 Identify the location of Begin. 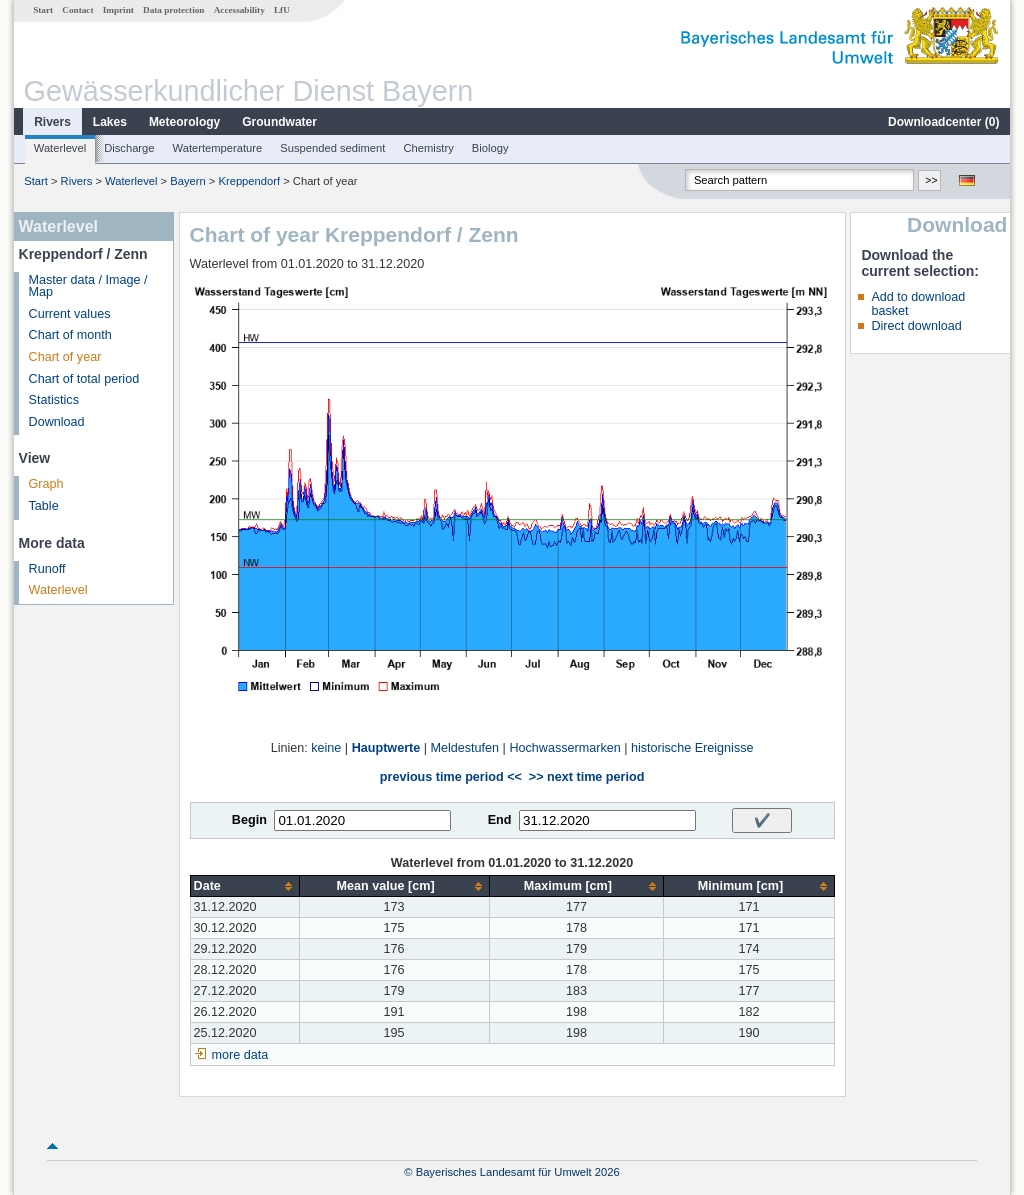
(249, 820).